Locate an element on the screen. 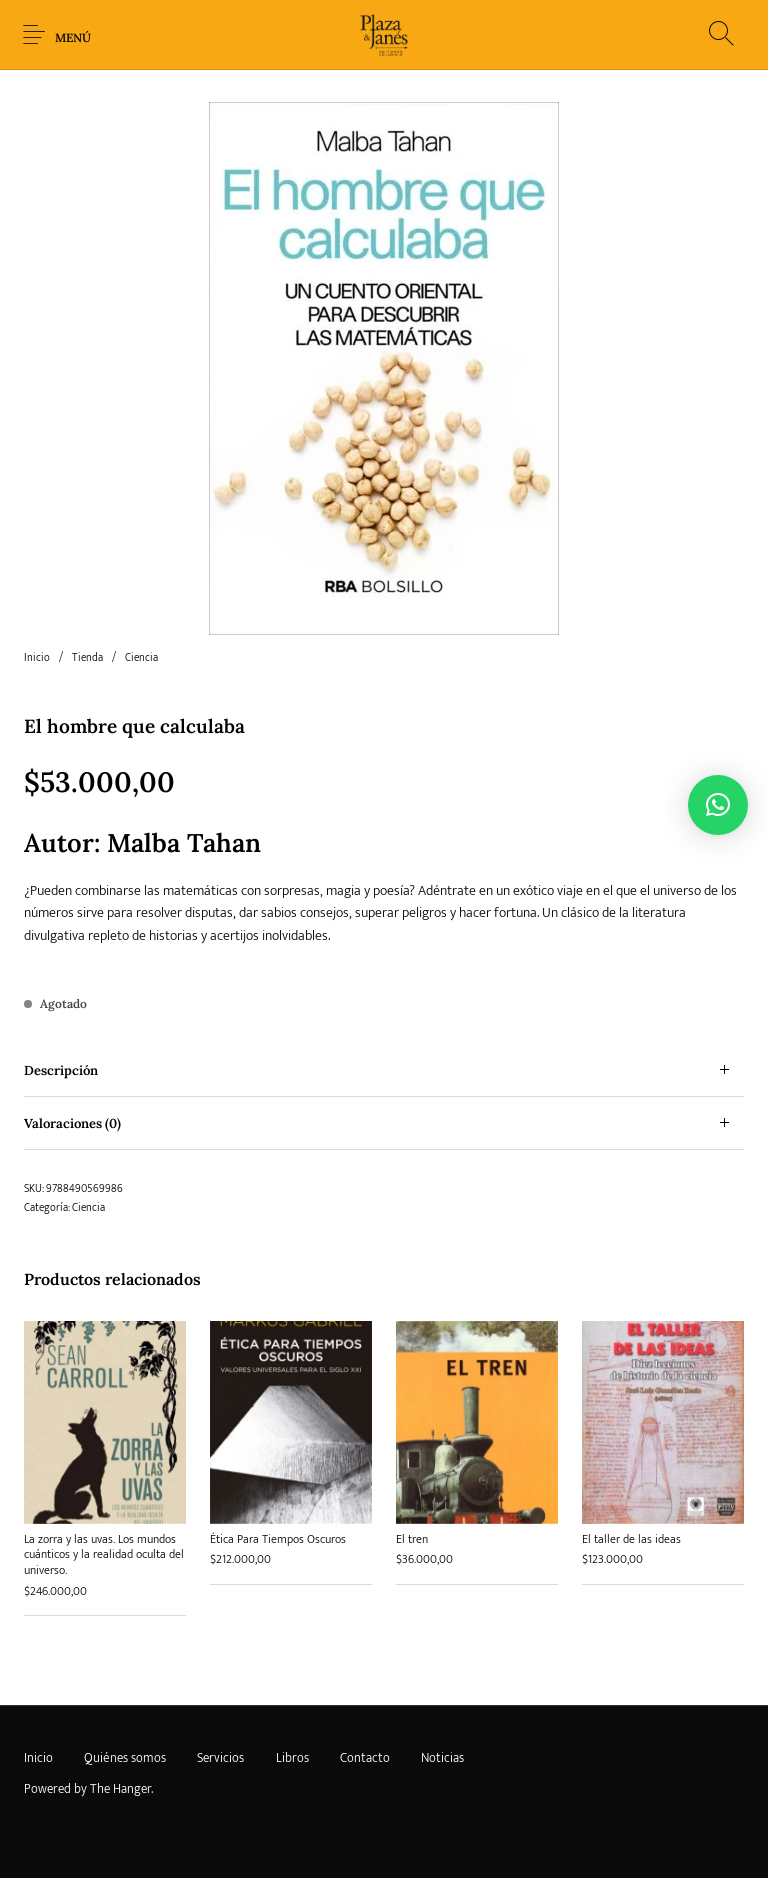 The height and width of the screenshot is (1878, 768). Descripción [tab] is located at coordinates (61, 1070).